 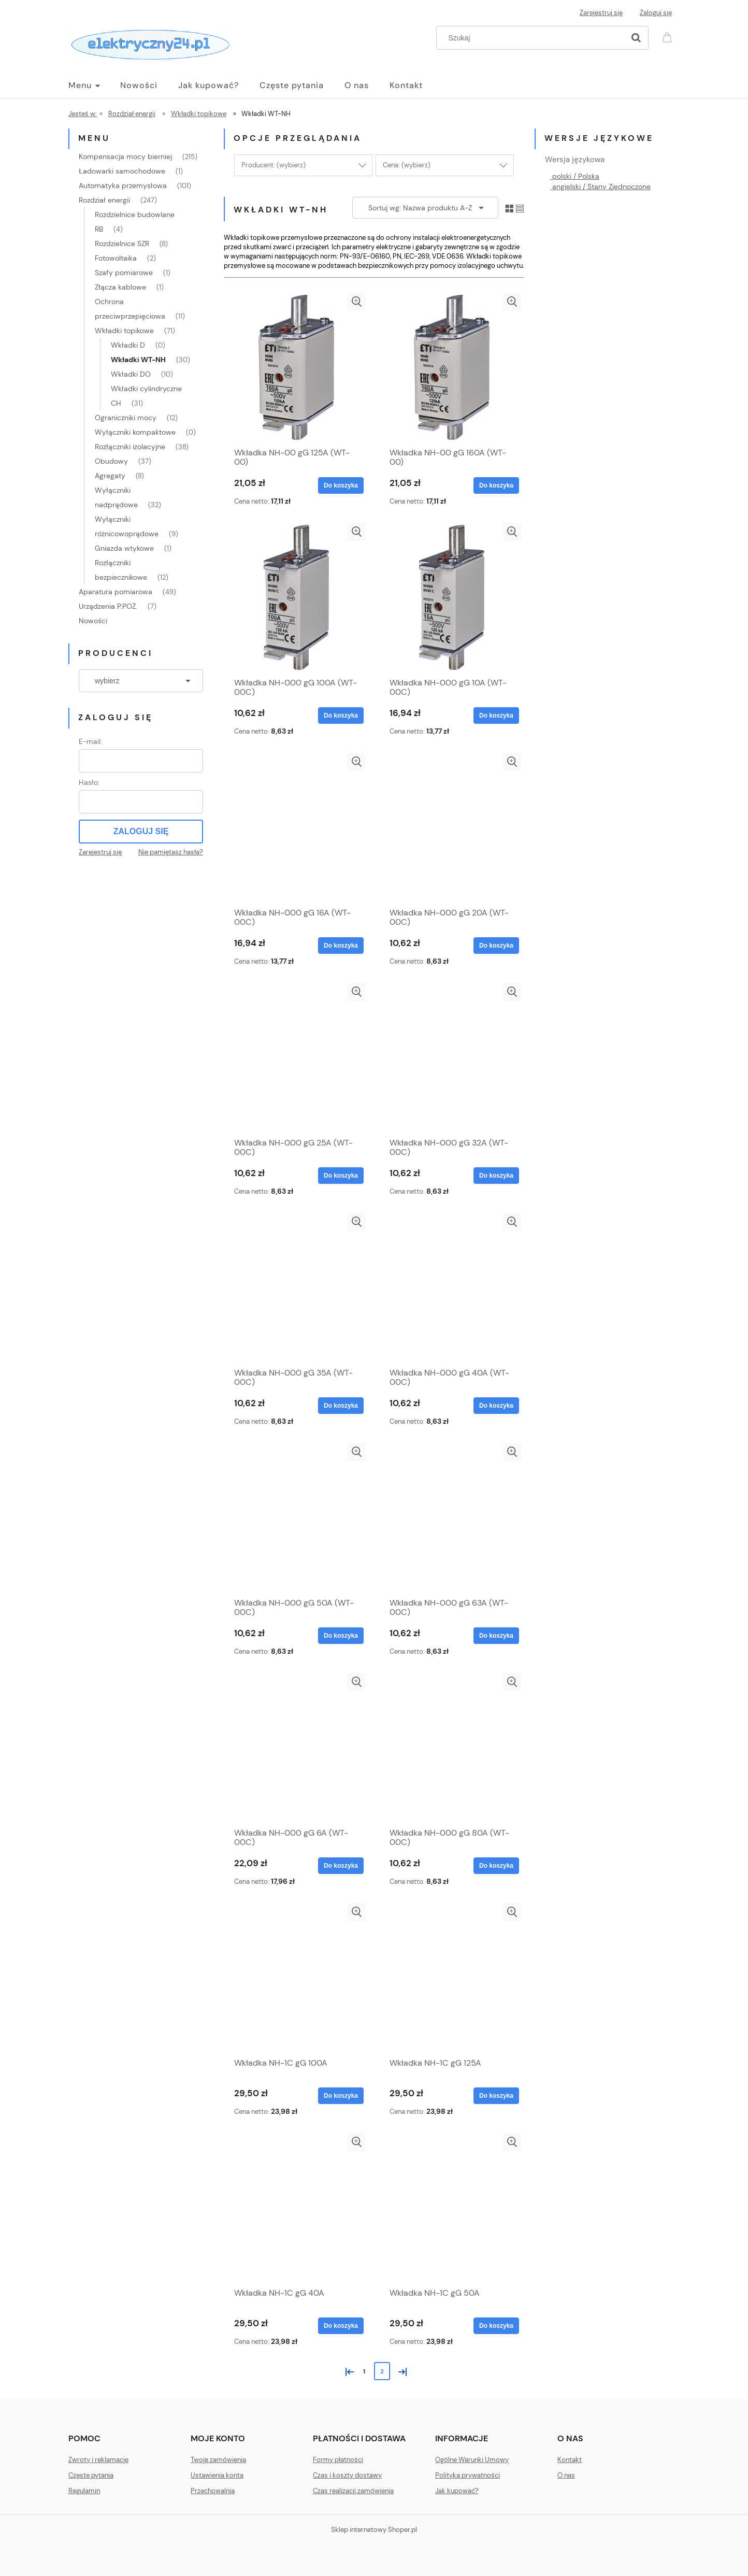 What do you see at coordinates (451, 1747) in the screenshot?
I see `[Przejdź do produktu Wkładka NH-000 gG 80A (WT-00C)]` at bounding box center [451, 1747].